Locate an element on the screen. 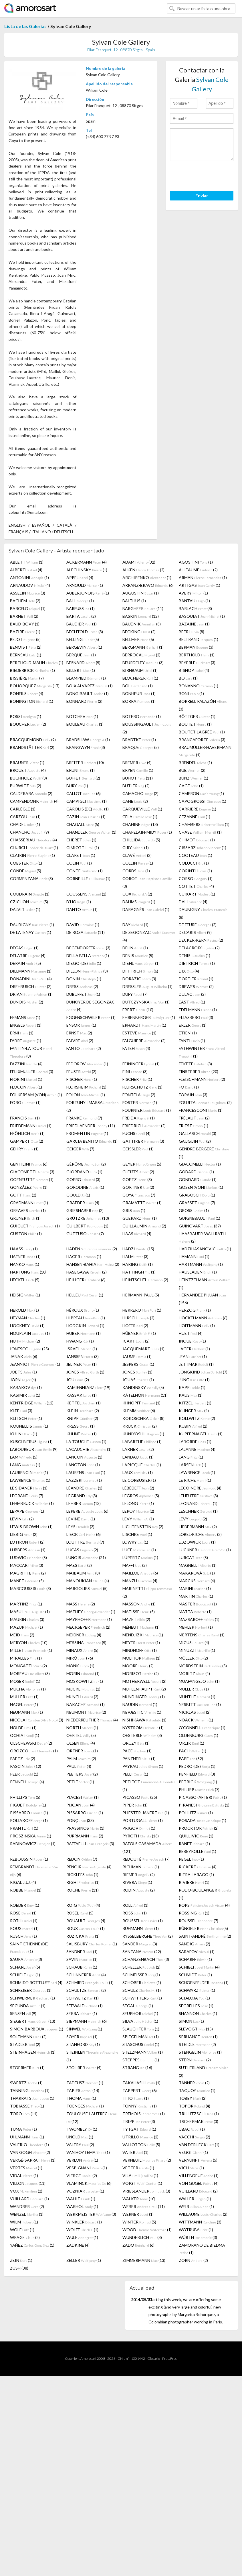 The height and width of the screenshot is (2576, 242). LEHMBRUCK (1) is located at coordinates (32, 1503).